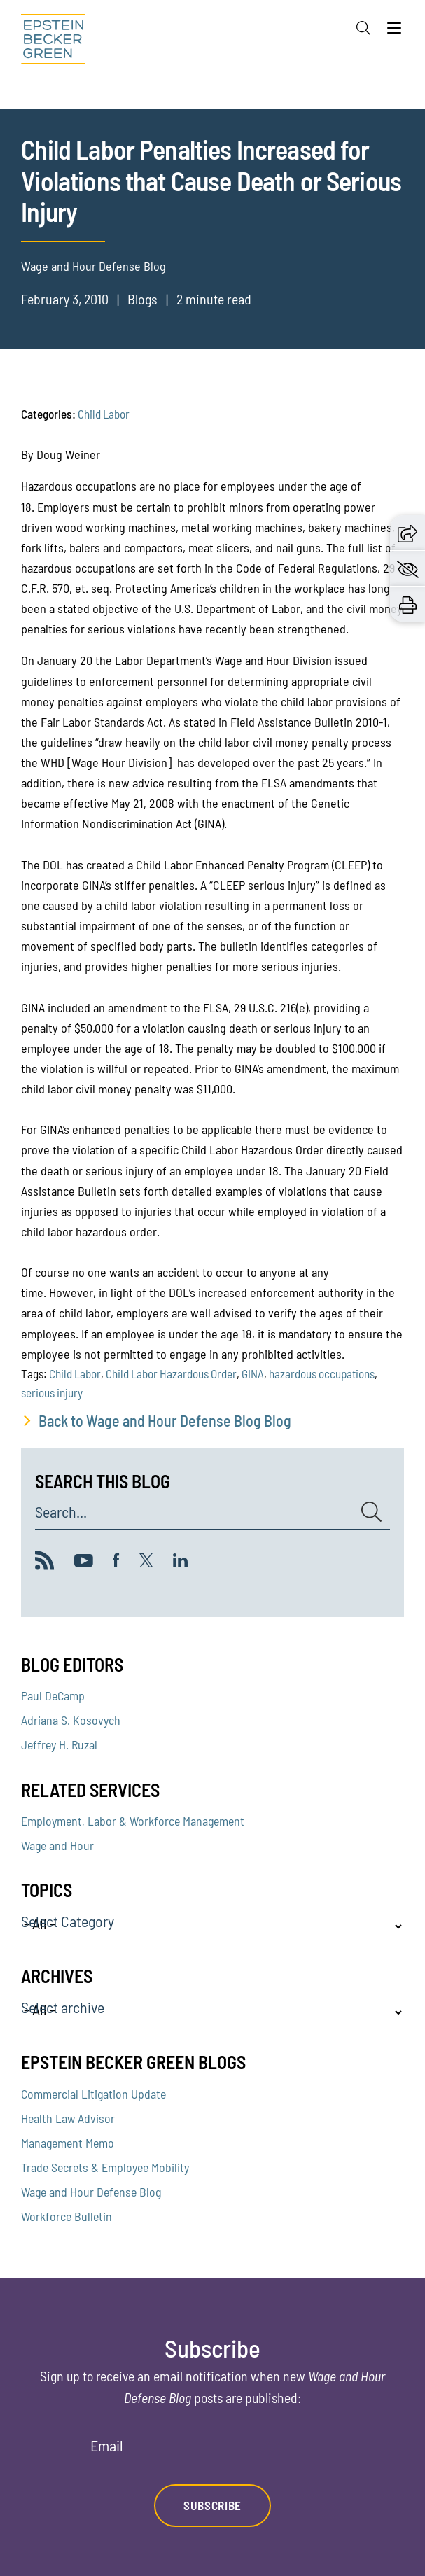 Image resolution: width=425 pixels, height=2576 pixels. I want to click on Child Labor, so click(104, 414).